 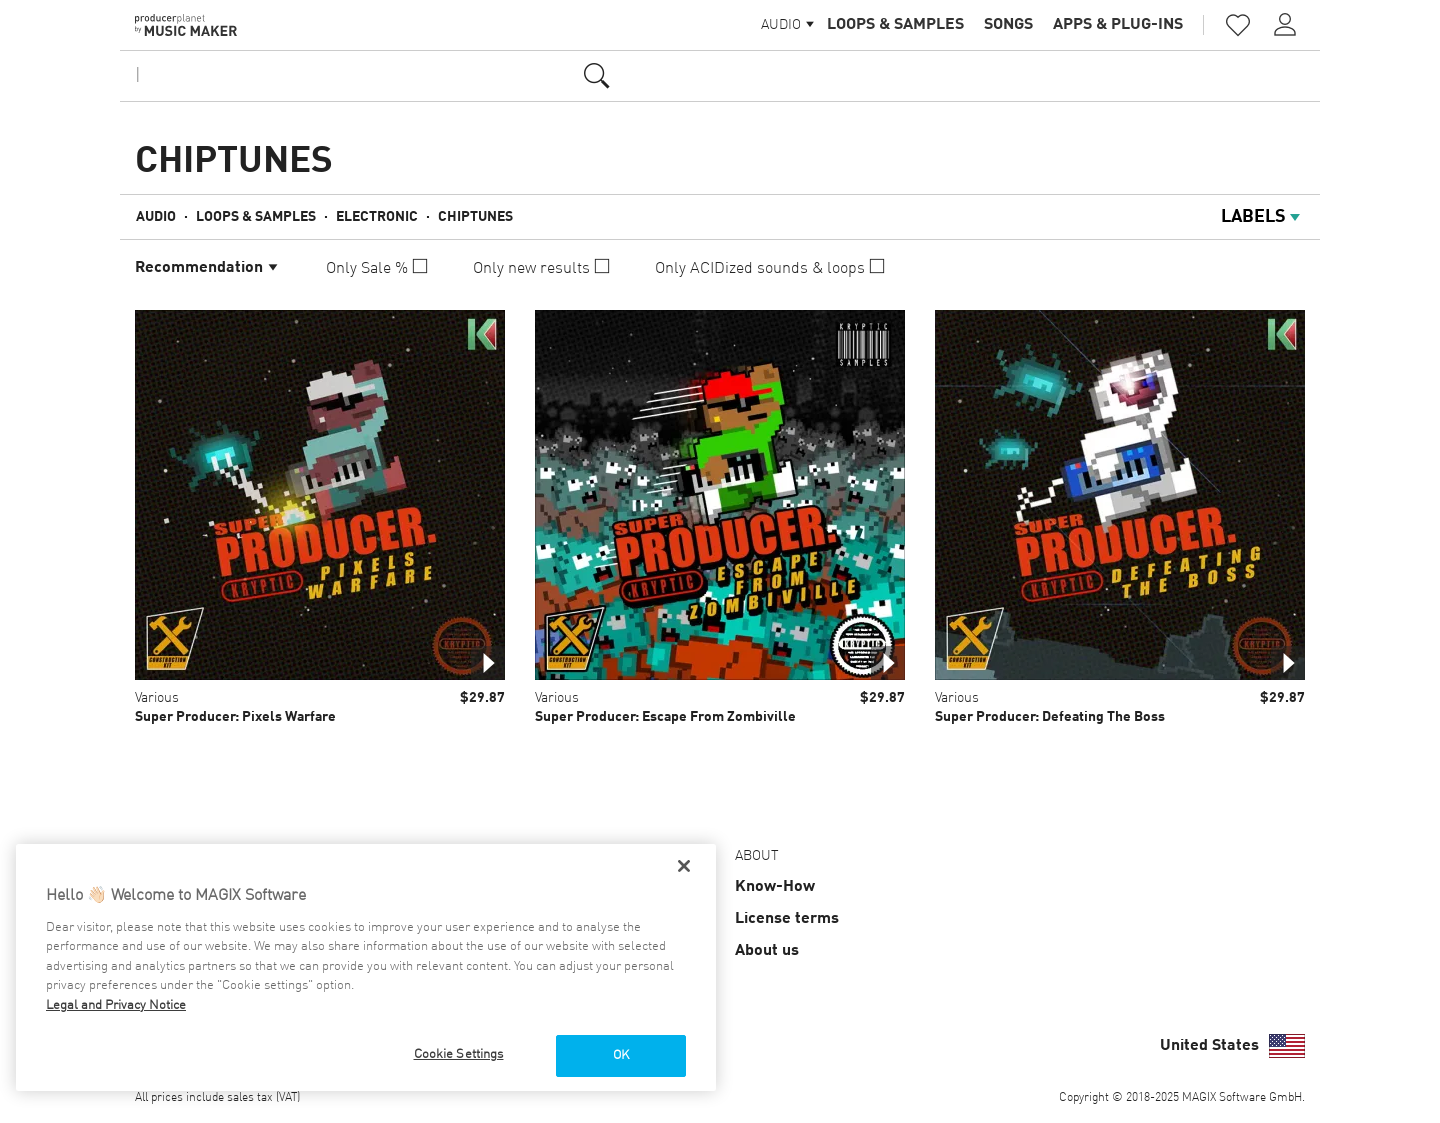 What do you see at coordinates (235, 717) in the screenshot?
I see `Super Producer: Pixels Warfare` at bounding box center [235, 717].